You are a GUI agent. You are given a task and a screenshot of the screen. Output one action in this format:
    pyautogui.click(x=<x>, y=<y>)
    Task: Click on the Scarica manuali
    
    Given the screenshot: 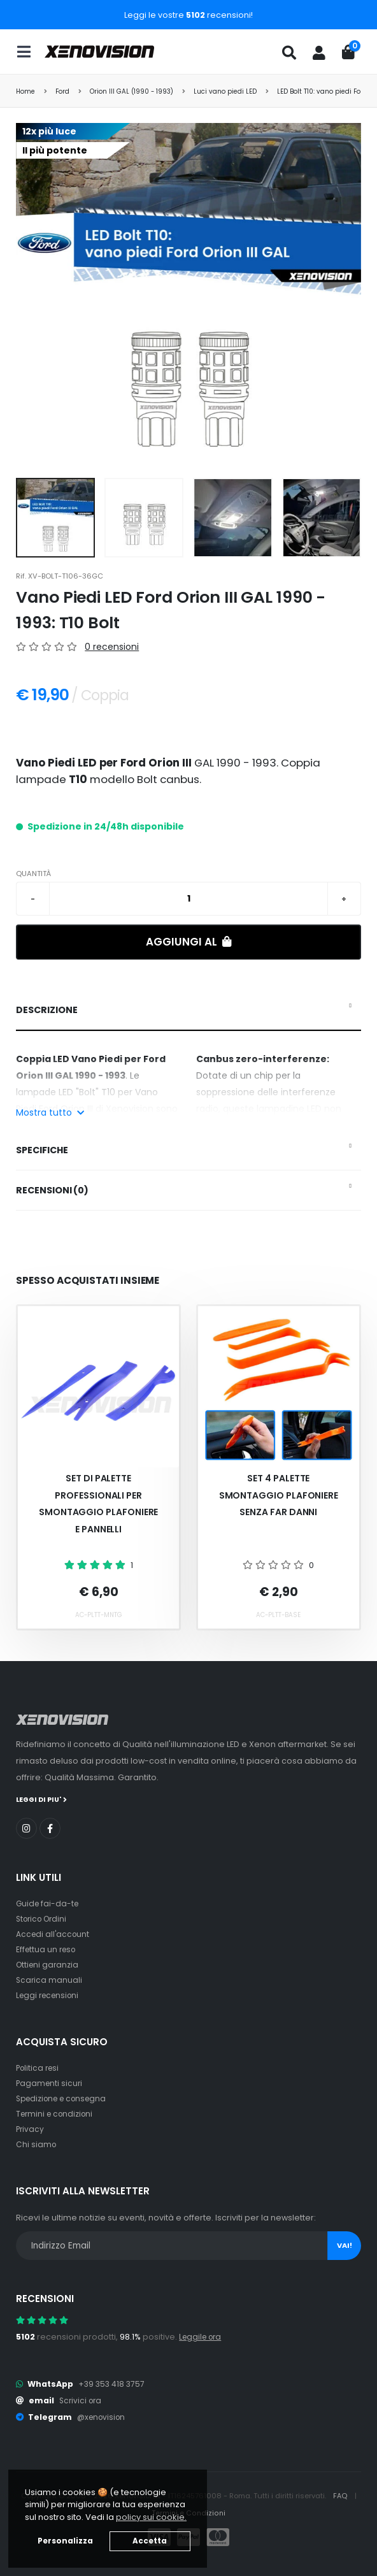 What is the action you would take?
    pyautogui.click(x=49, y=1979)
    